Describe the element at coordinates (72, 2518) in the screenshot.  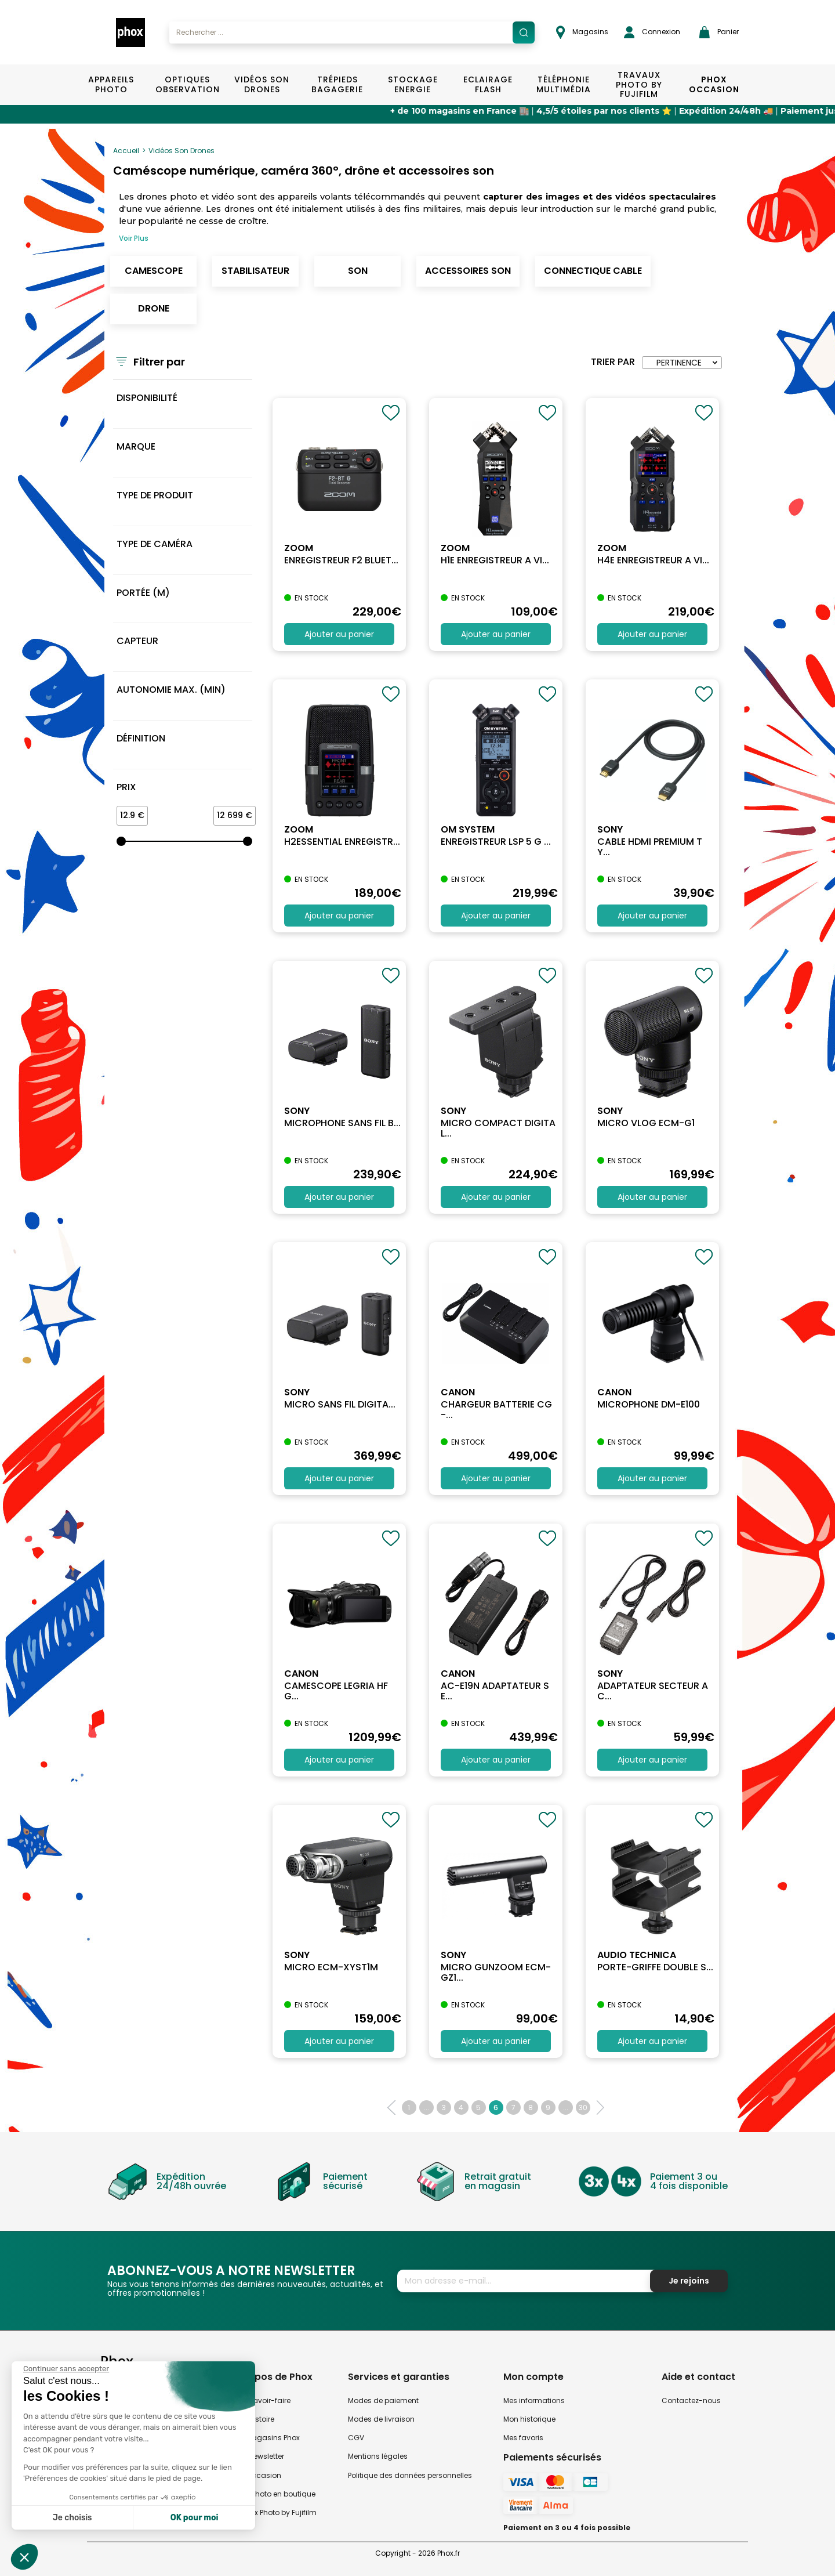
I see `Je choisis [Je choisis les cookies à configurer]` at that location.